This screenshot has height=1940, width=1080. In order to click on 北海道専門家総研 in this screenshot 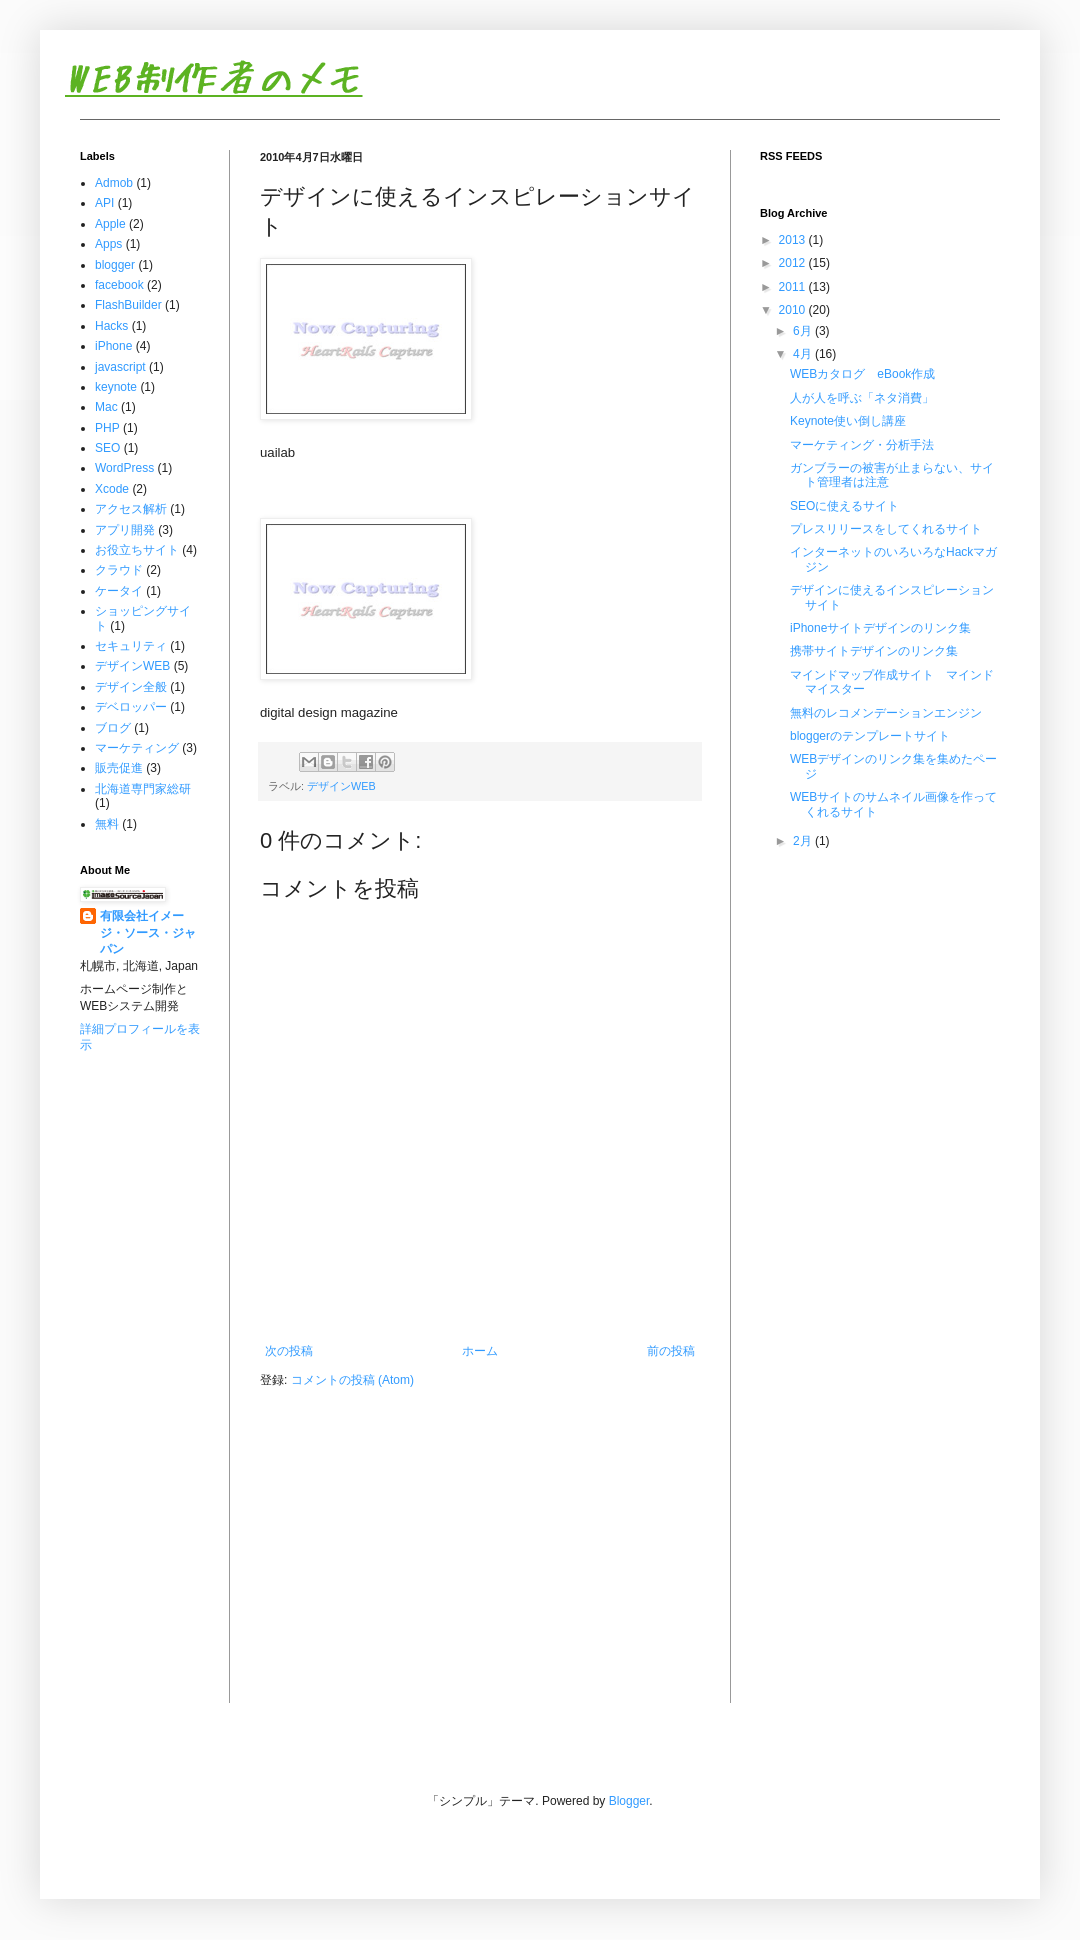, I will do `click(143, 789)`.